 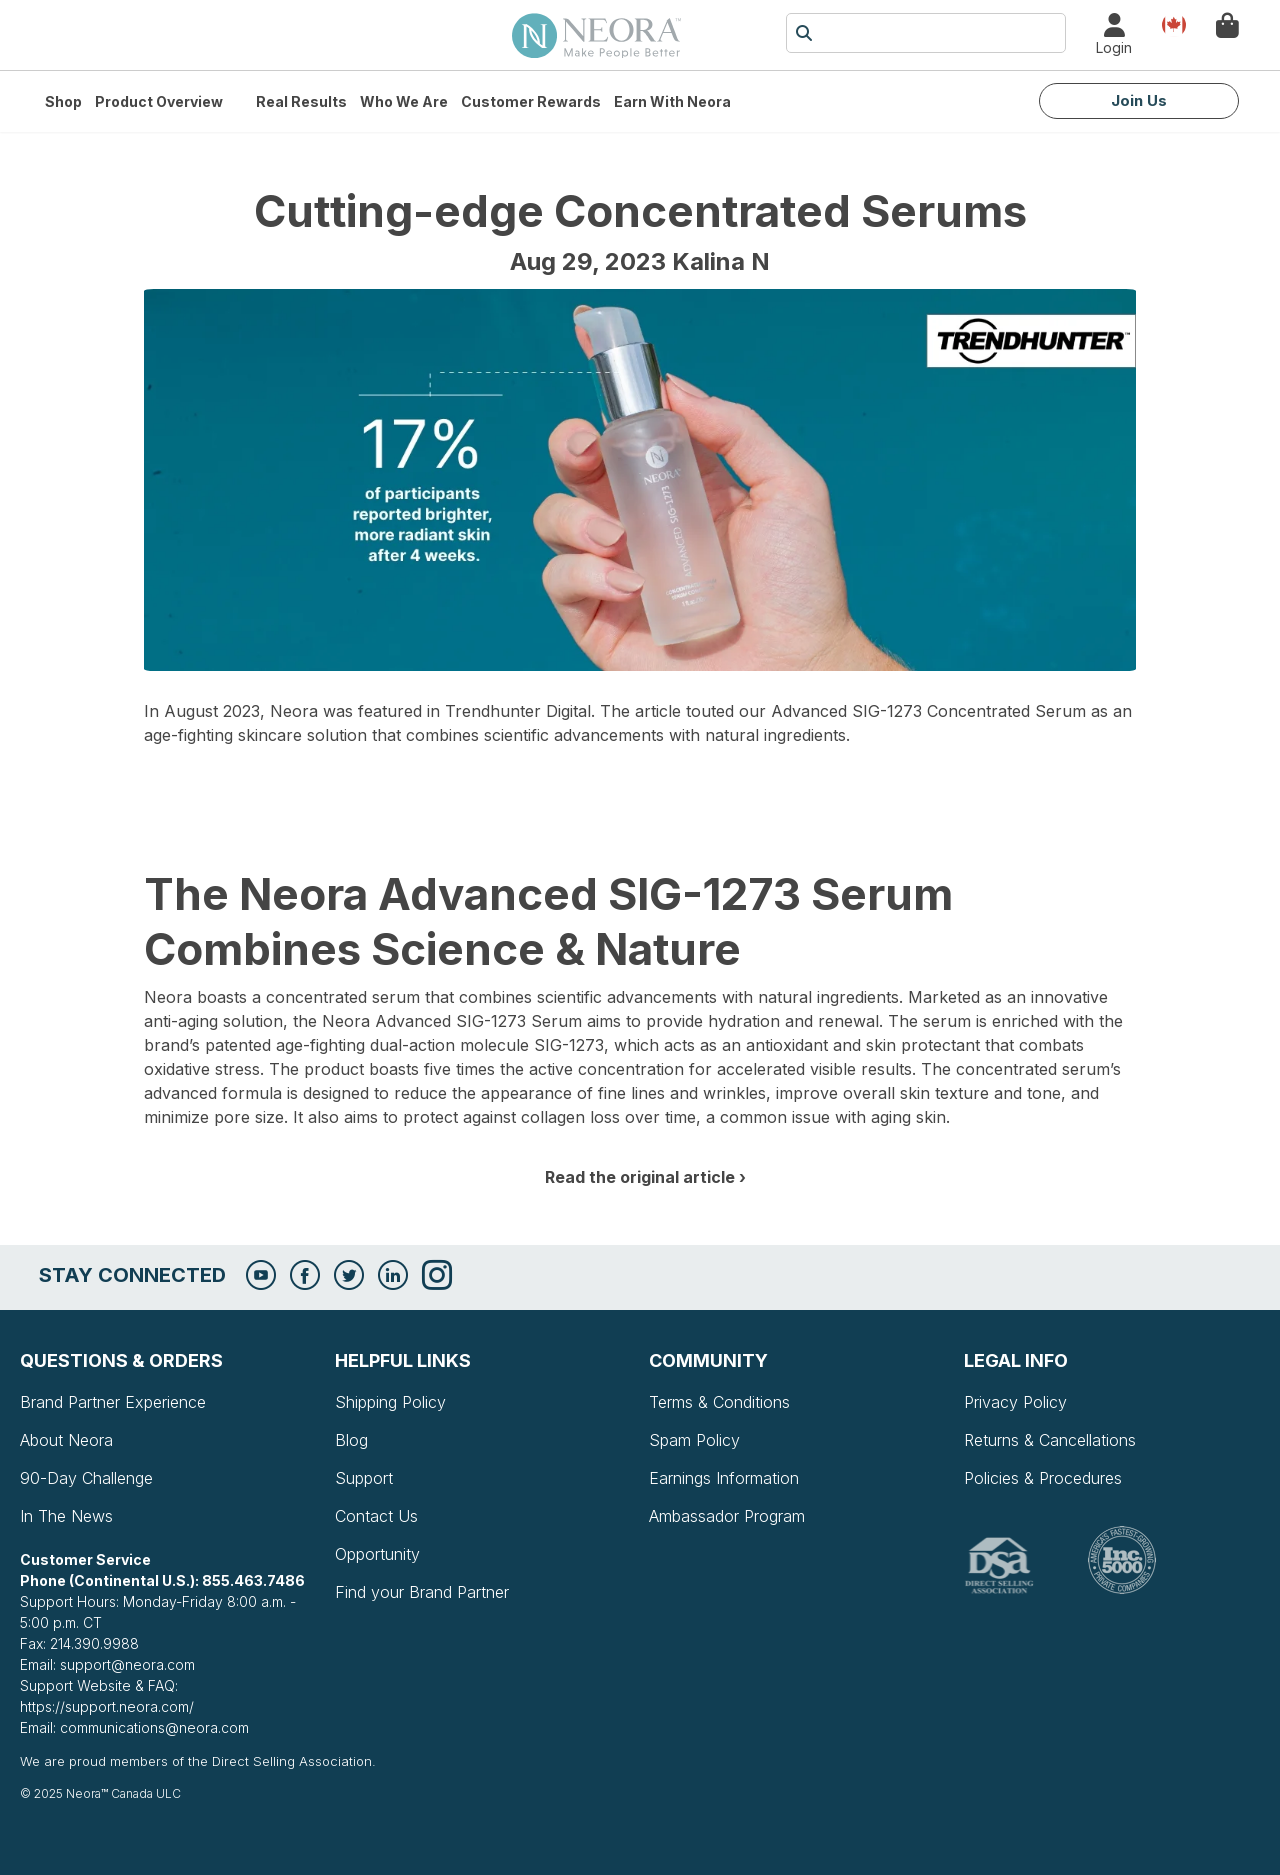 I want to click on Product Overview, so click(x=159, y=101).